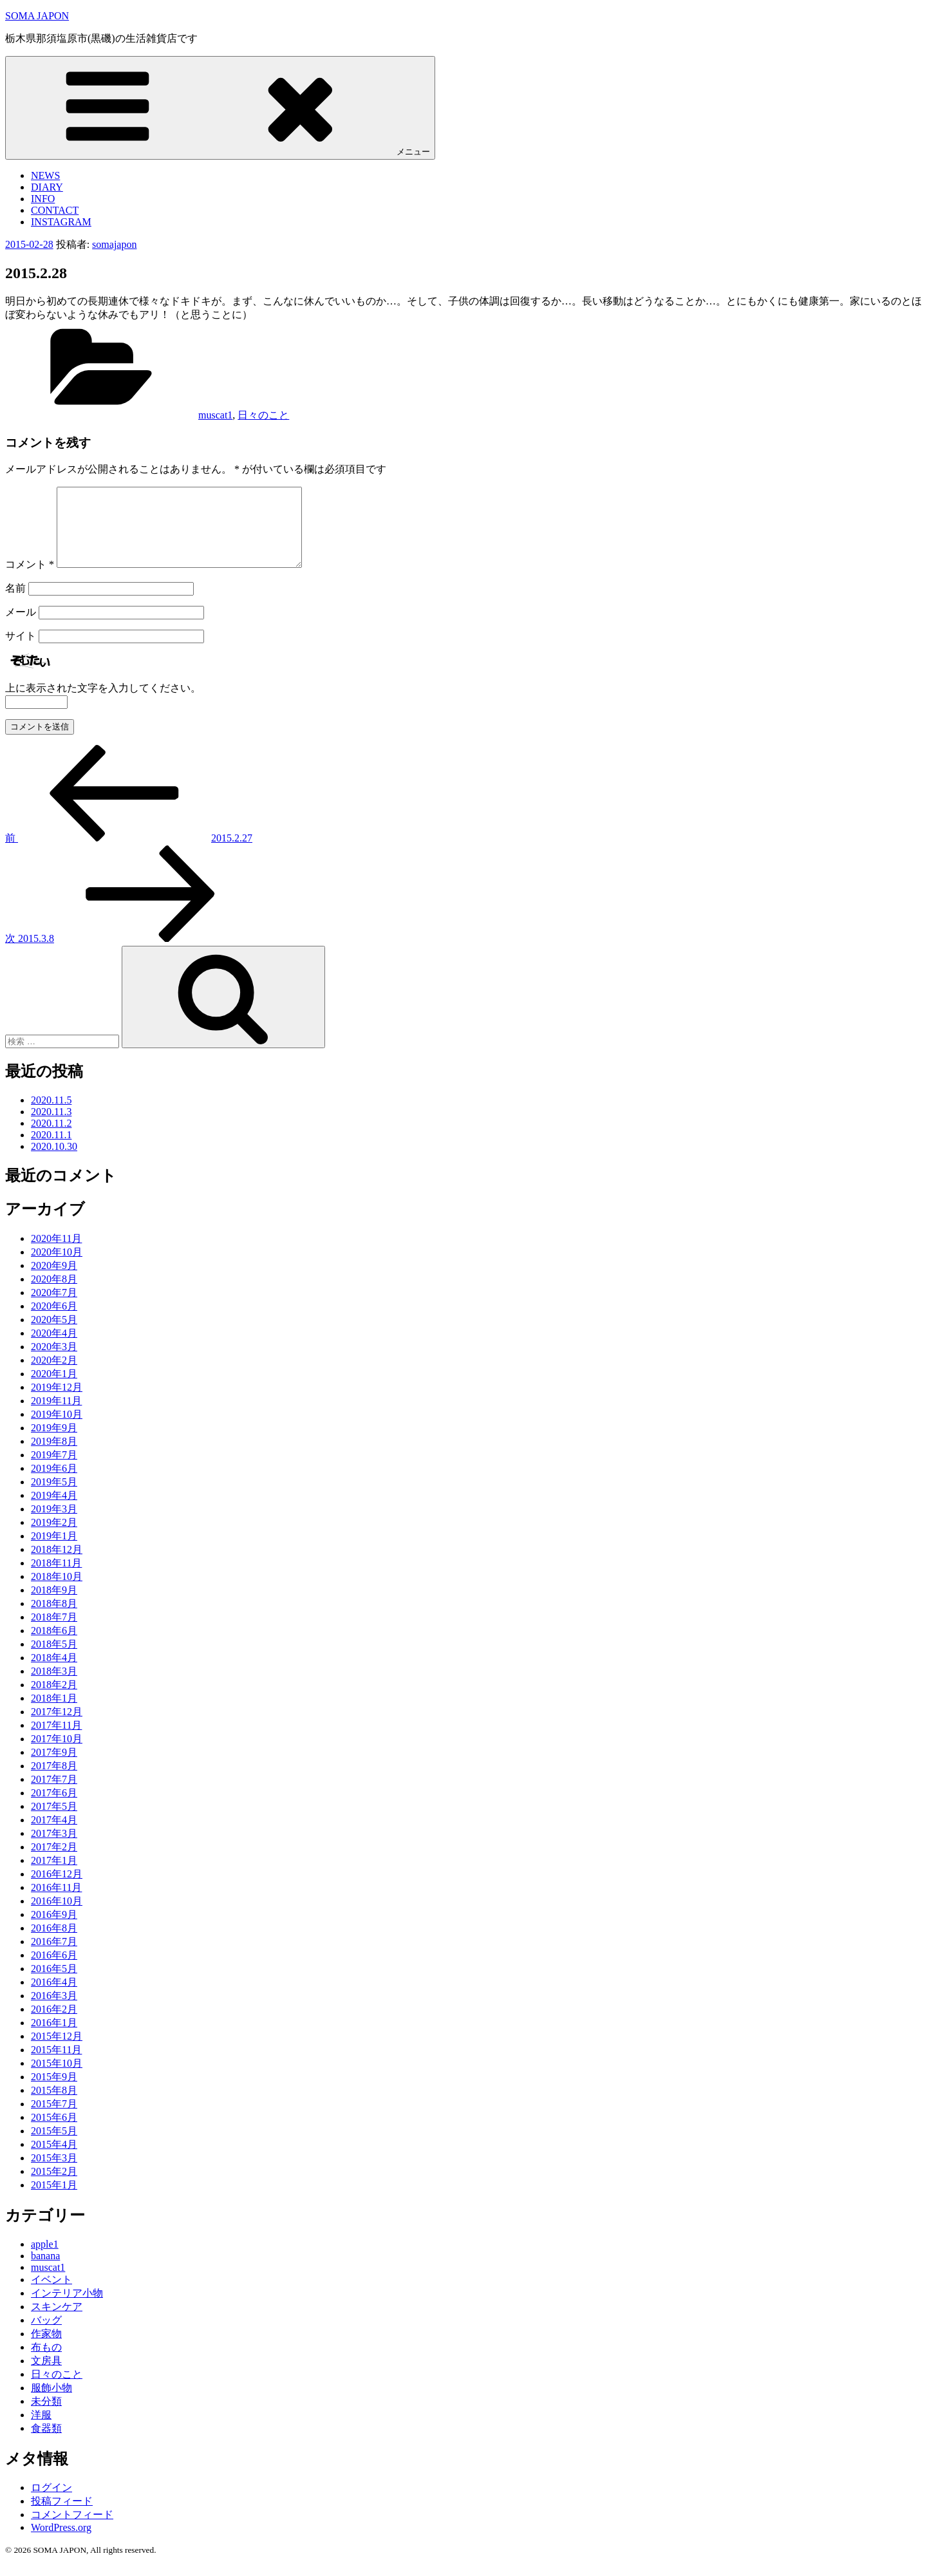 The width and height of the screenshot is (927, 2576). I want to click on 2018年1月, so click(54, 1713).